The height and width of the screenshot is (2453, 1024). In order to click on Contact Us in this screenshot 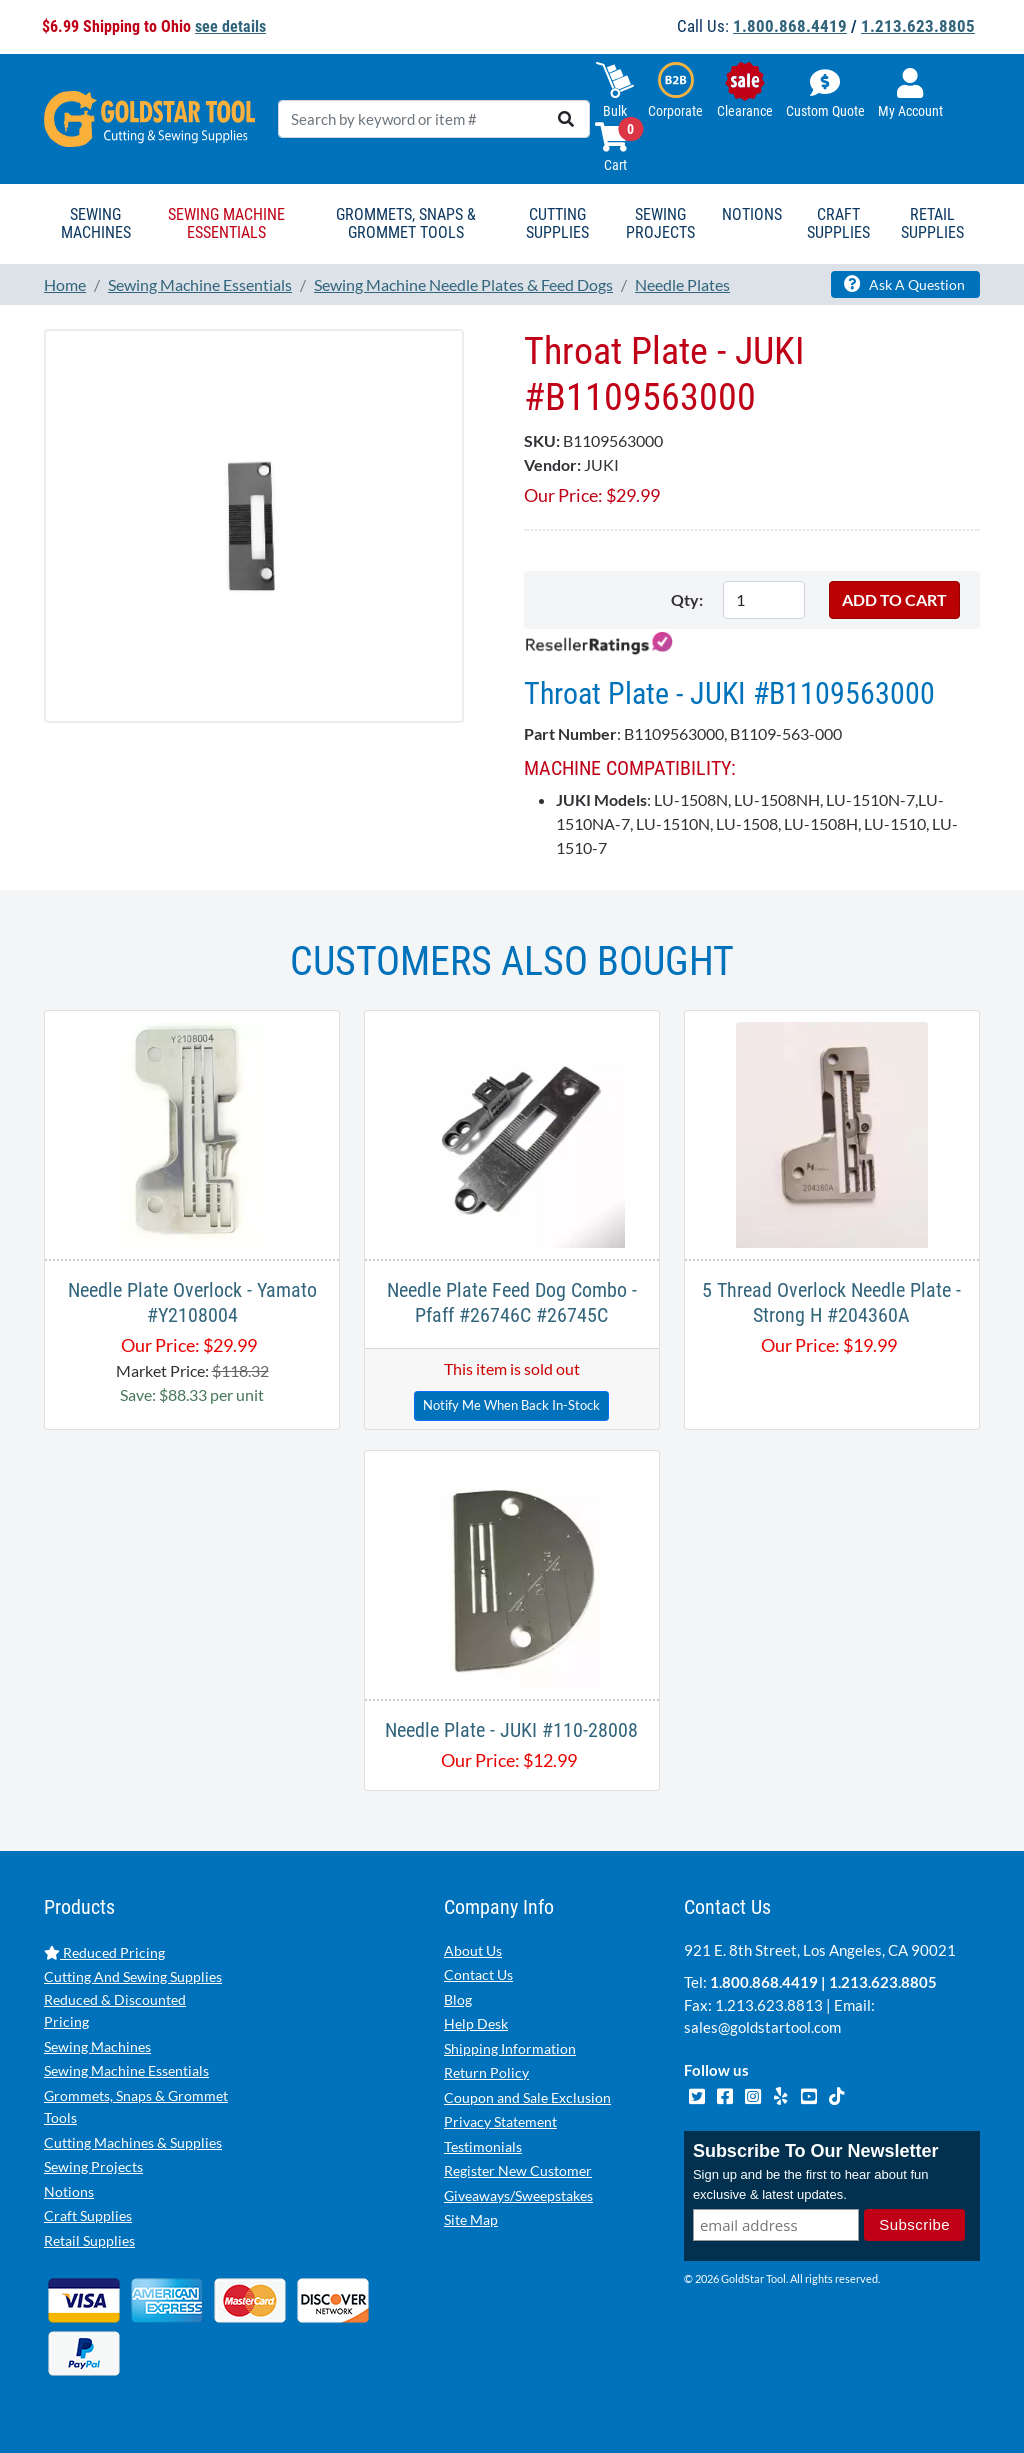, I will do `click(478, 1974)`.